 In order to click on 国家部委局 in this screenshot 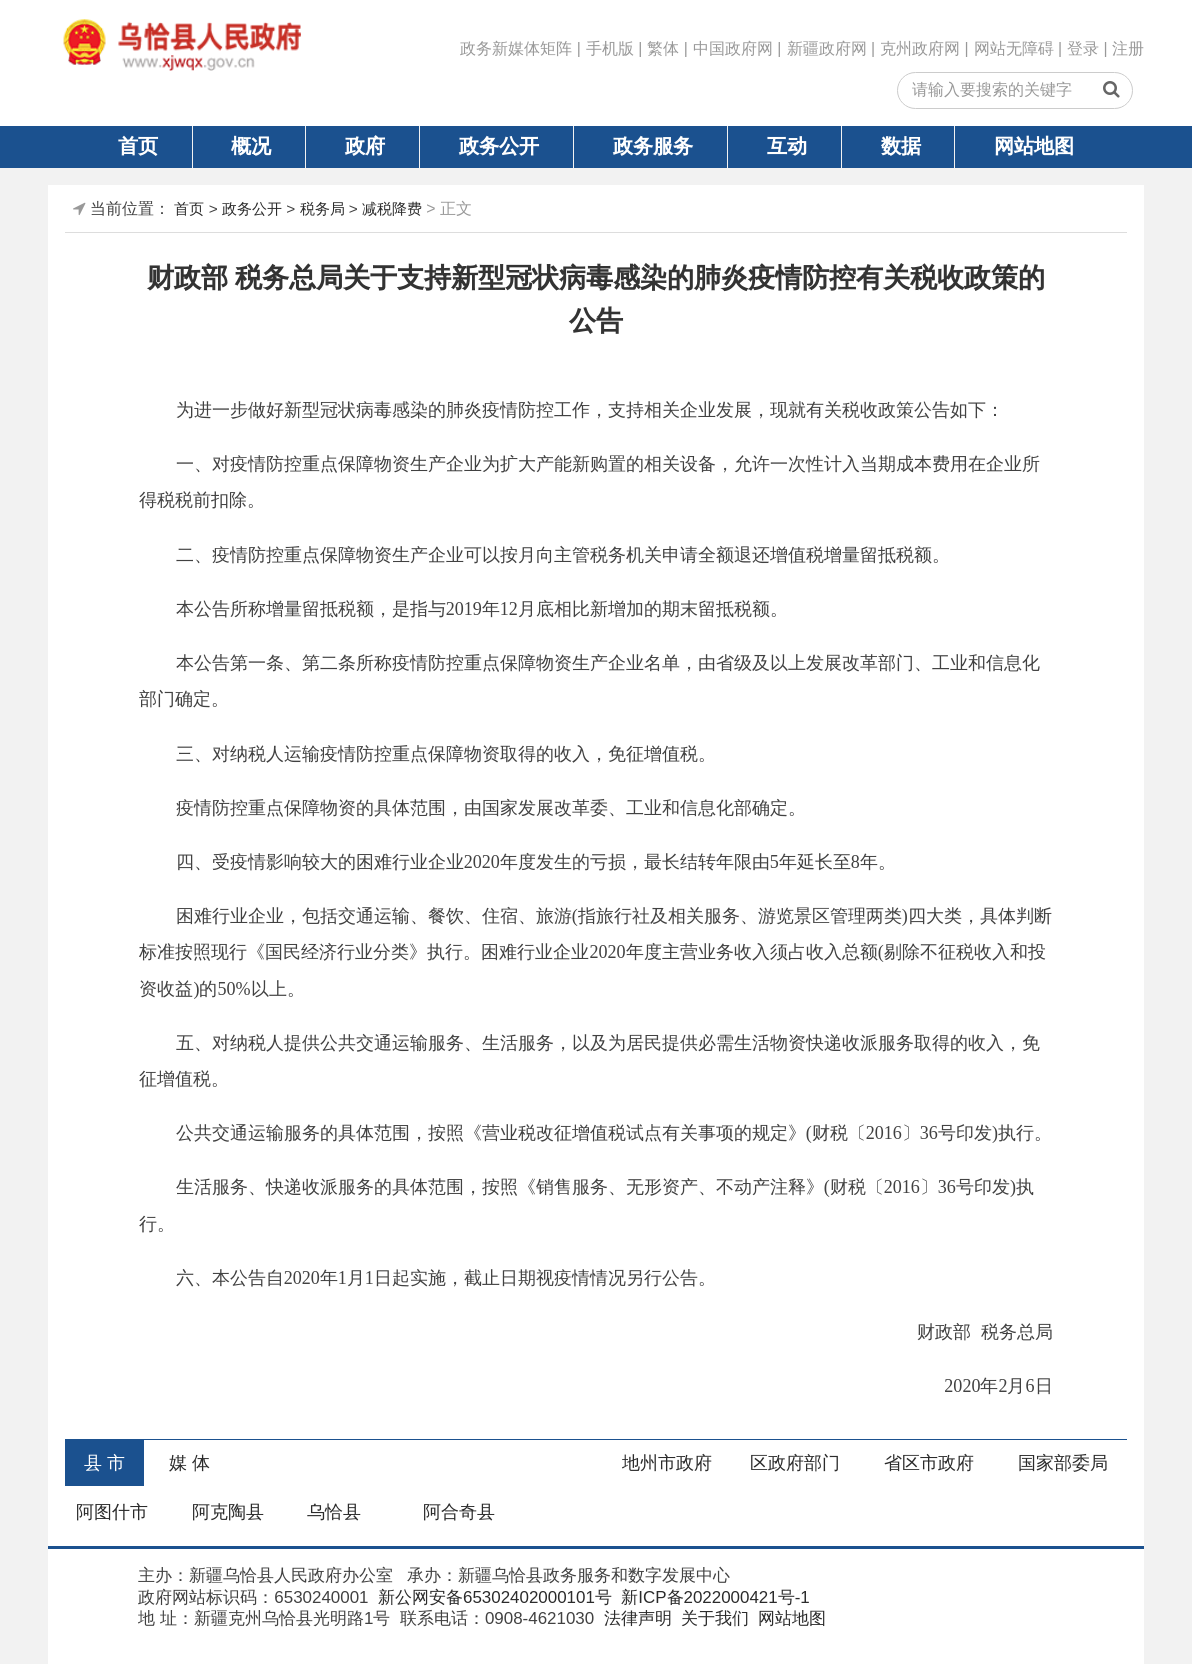, I will do `click(1063, 1463)`.